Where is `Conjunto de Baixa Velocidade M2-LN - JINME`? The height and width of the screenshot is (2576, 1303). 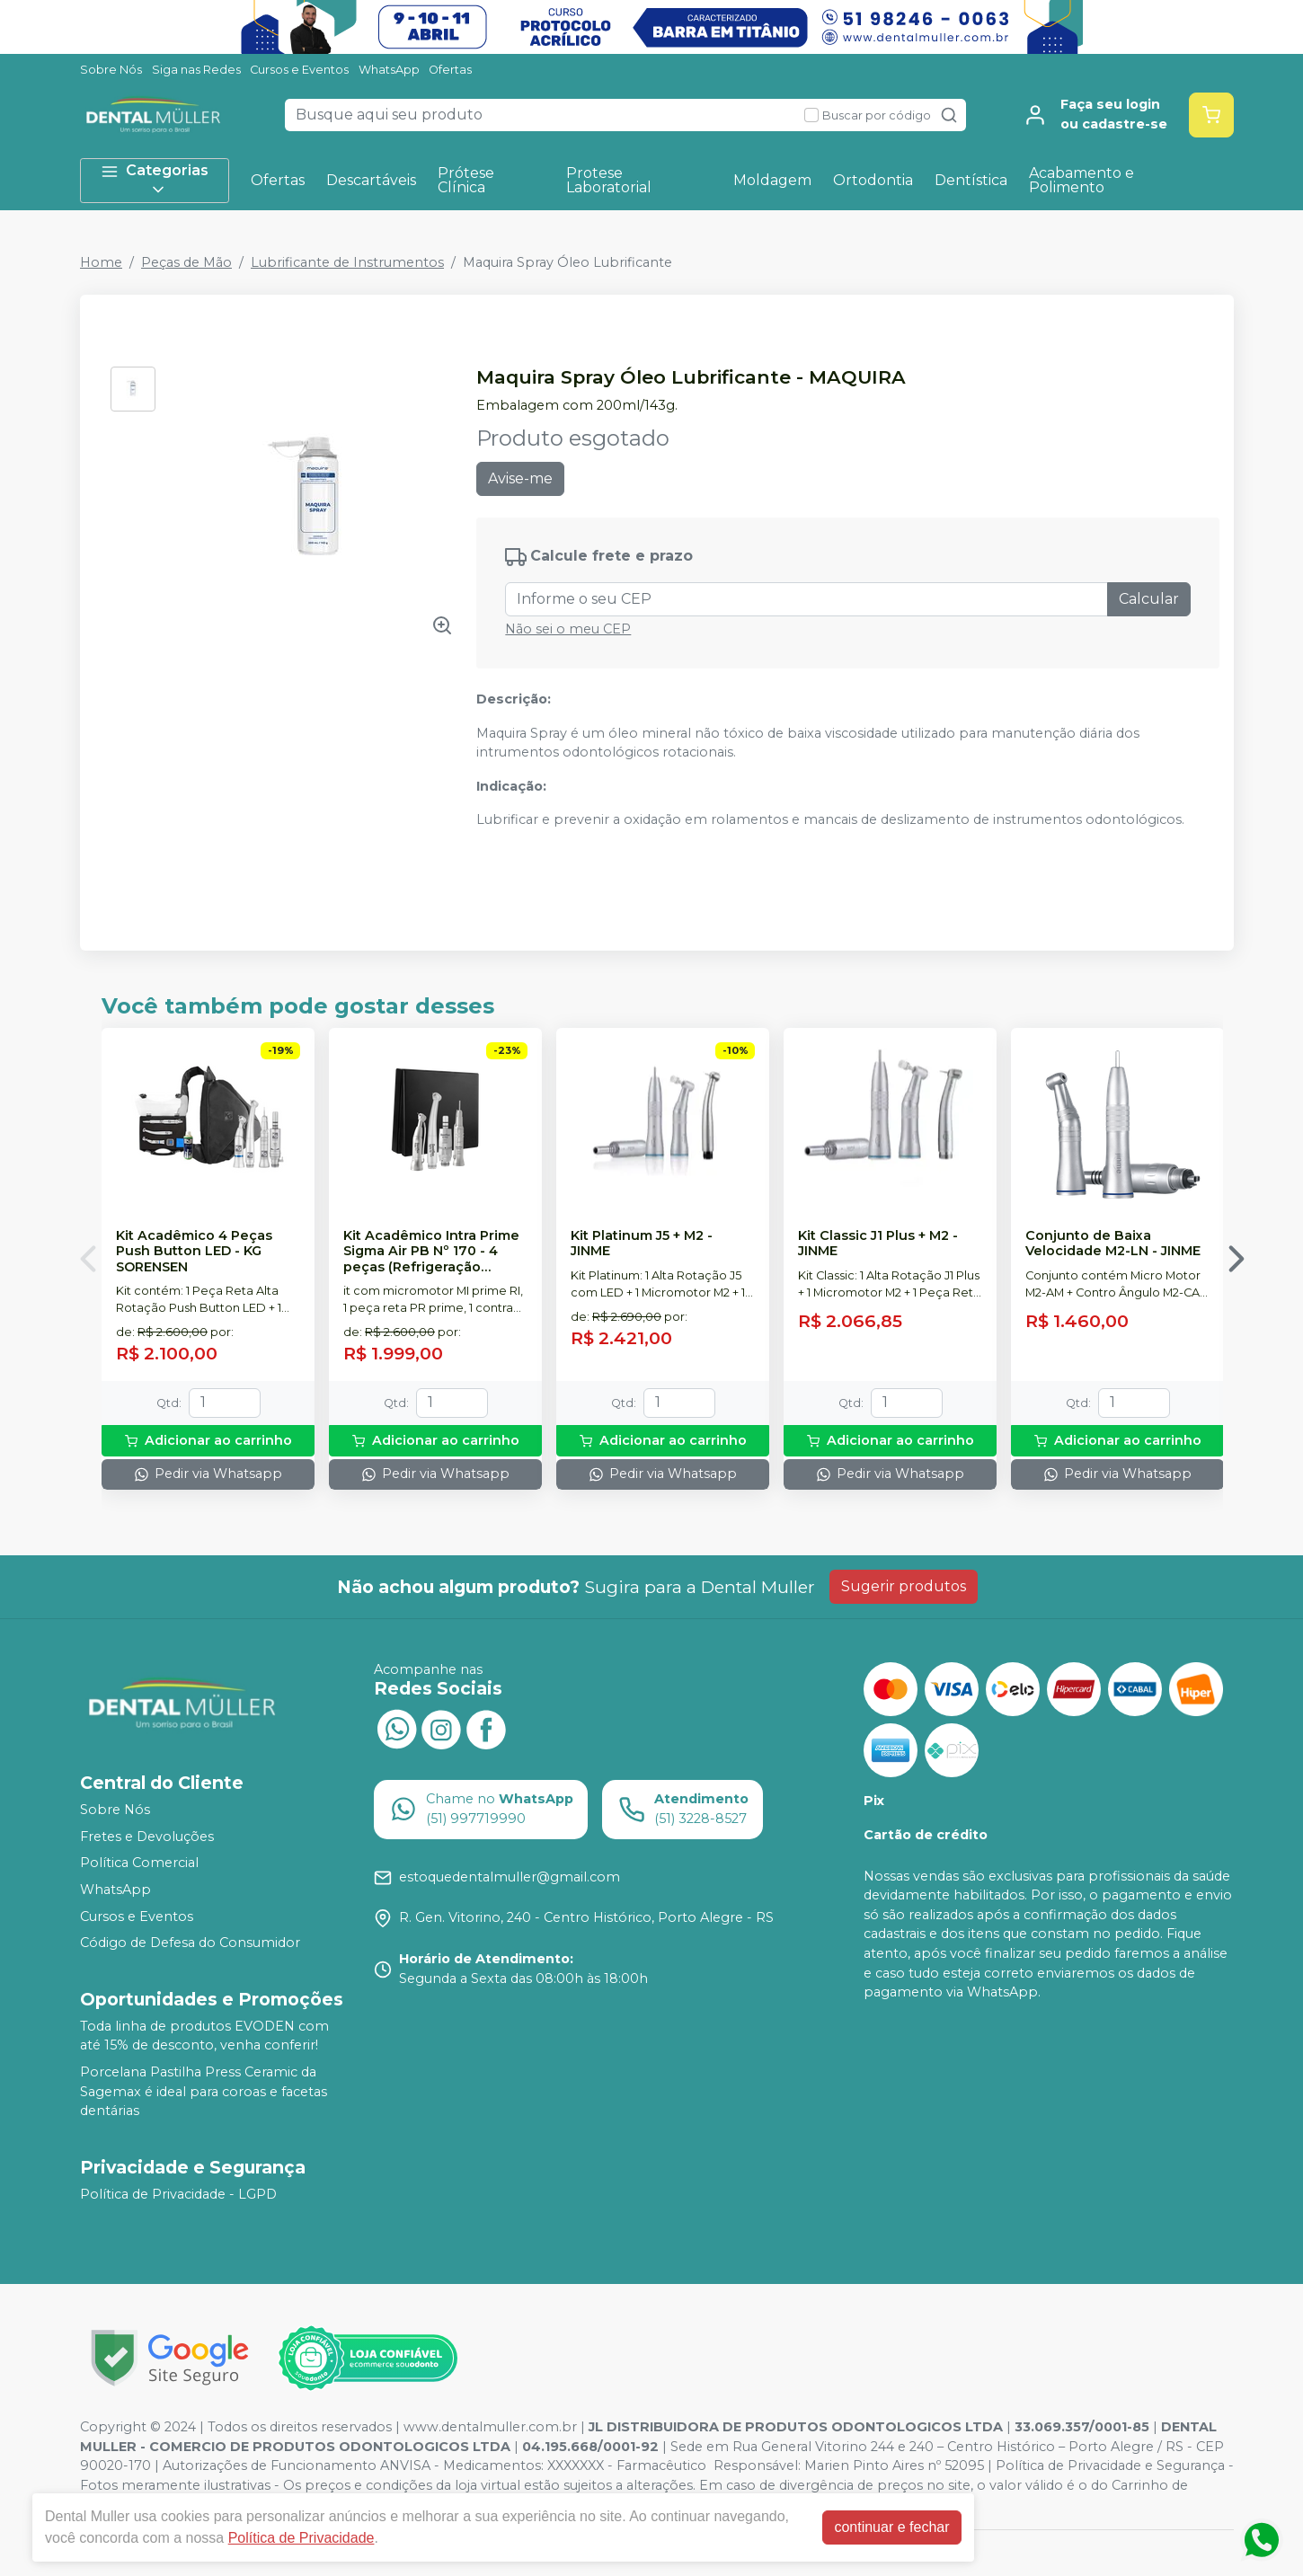
Conjunto de Baixa Velocidade M2-LN - JINME is located at coordinates (1113, 1243).